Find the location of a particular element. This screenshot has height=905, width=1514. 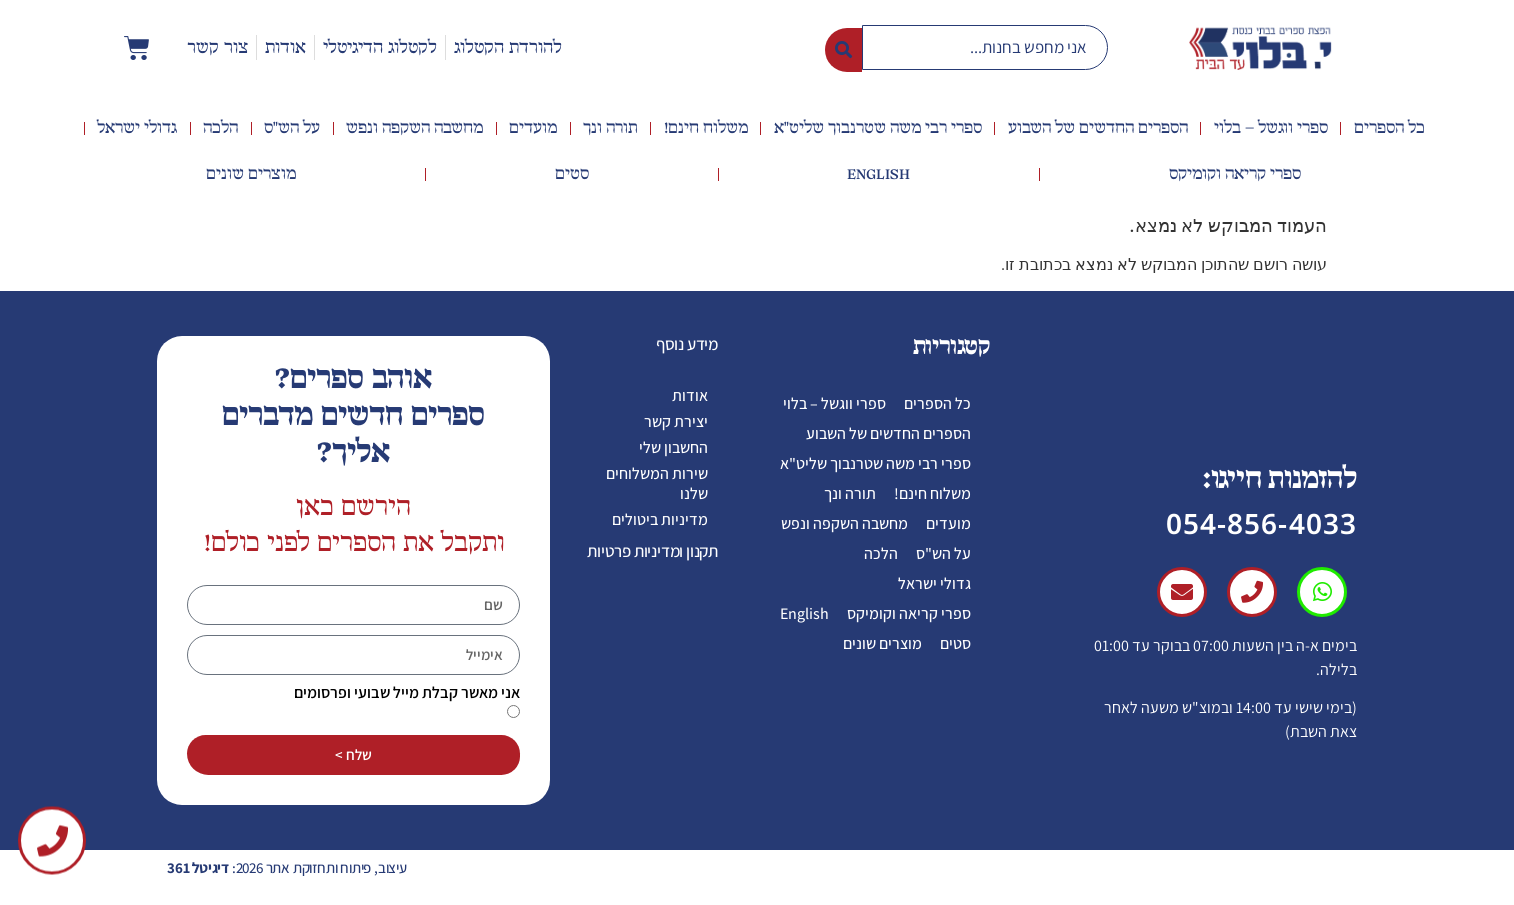

ספרי ווגשל – בלוי is located at coordinates (1271, 128).